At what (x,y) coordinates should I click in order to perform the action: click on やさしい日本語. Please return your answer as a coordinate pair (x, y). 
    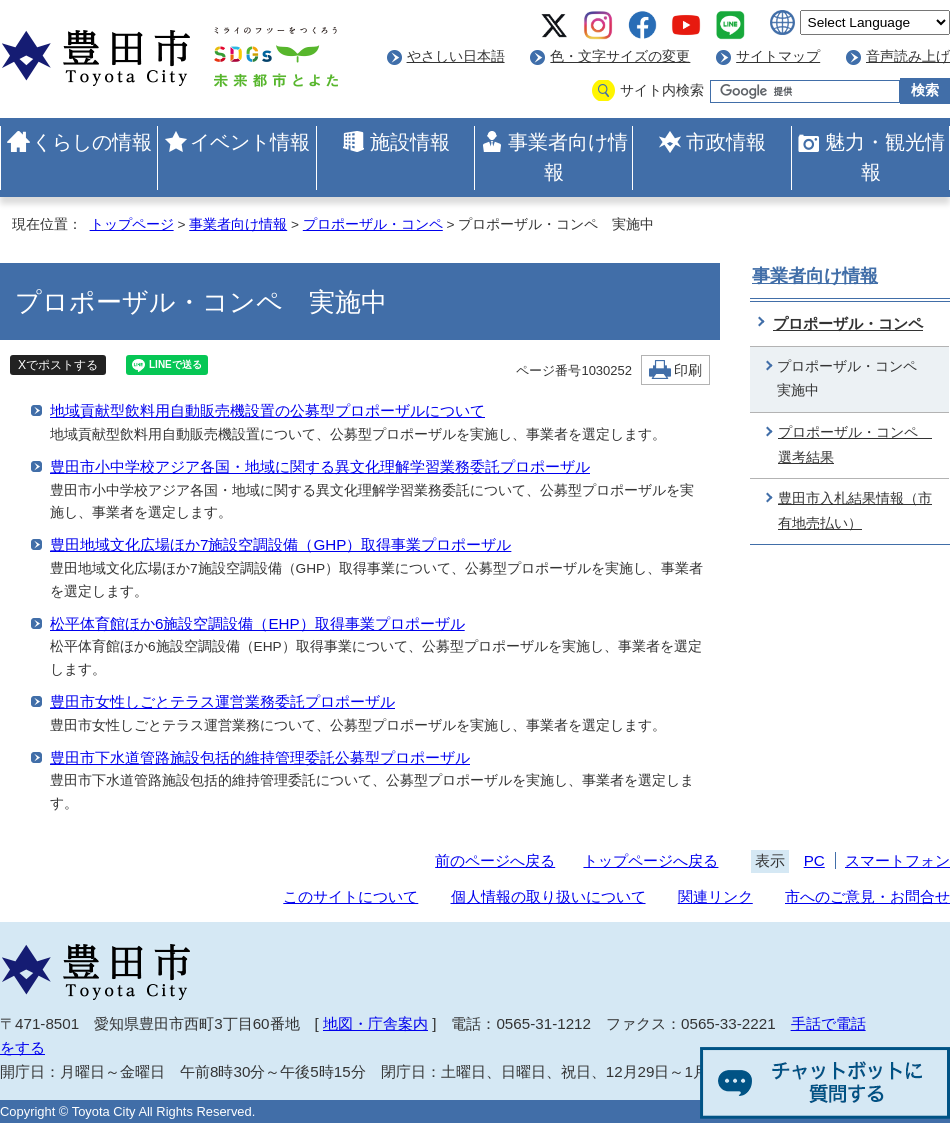
    Looking at the image, I should click on (456, 56).